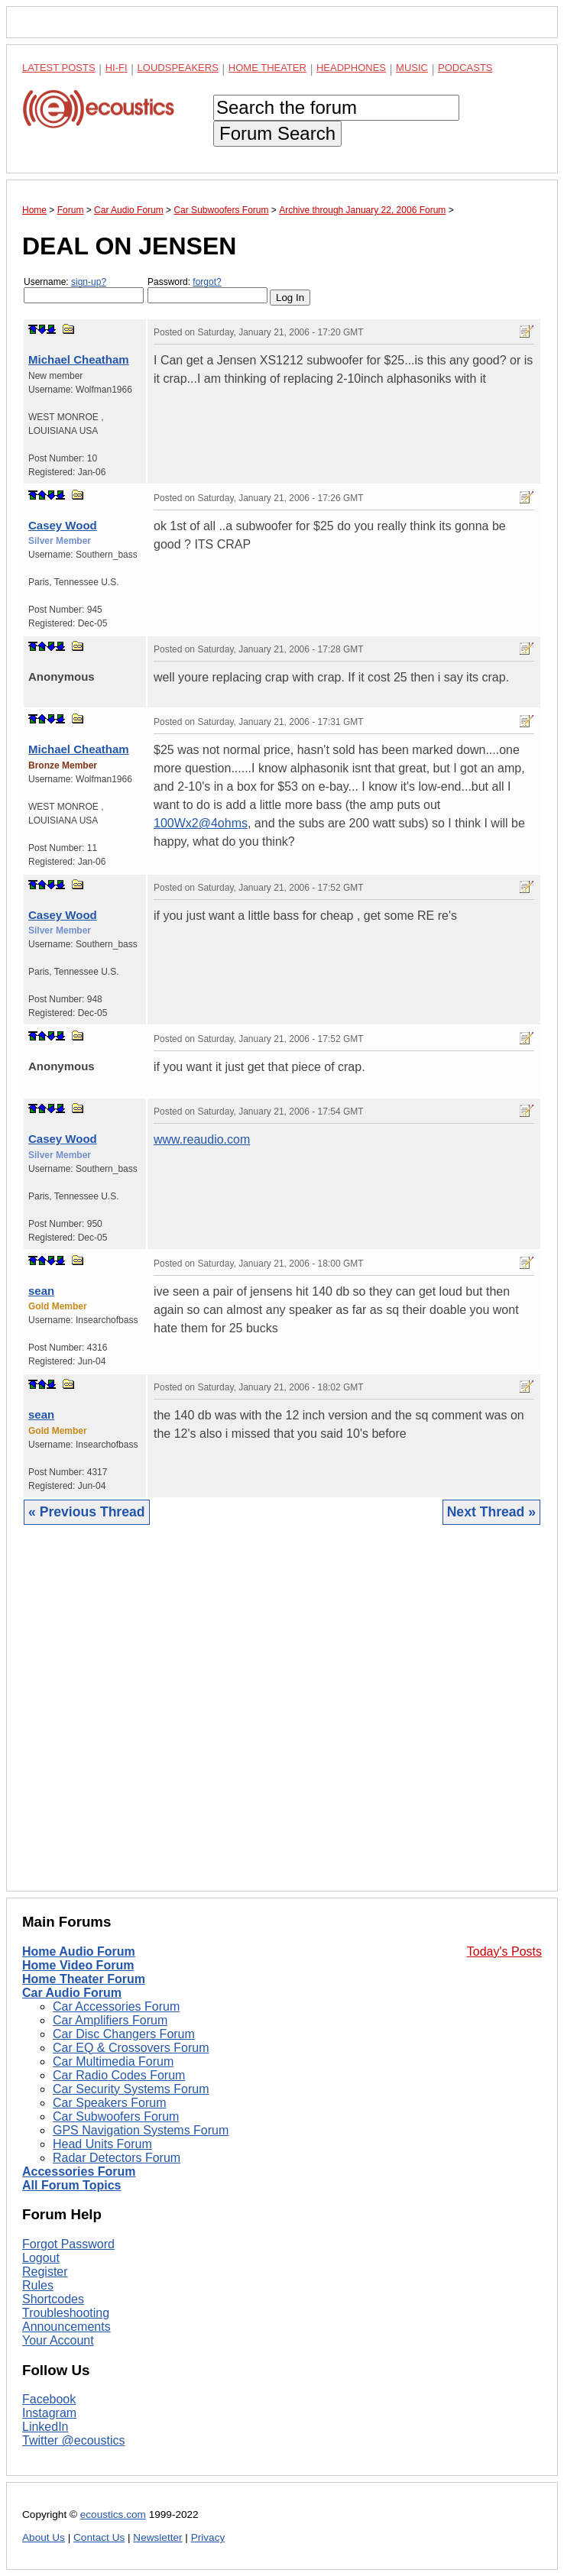  Describe the element at coordinates (83, 1978) in the screenshot. I see `Home Theater Forum` at that location.